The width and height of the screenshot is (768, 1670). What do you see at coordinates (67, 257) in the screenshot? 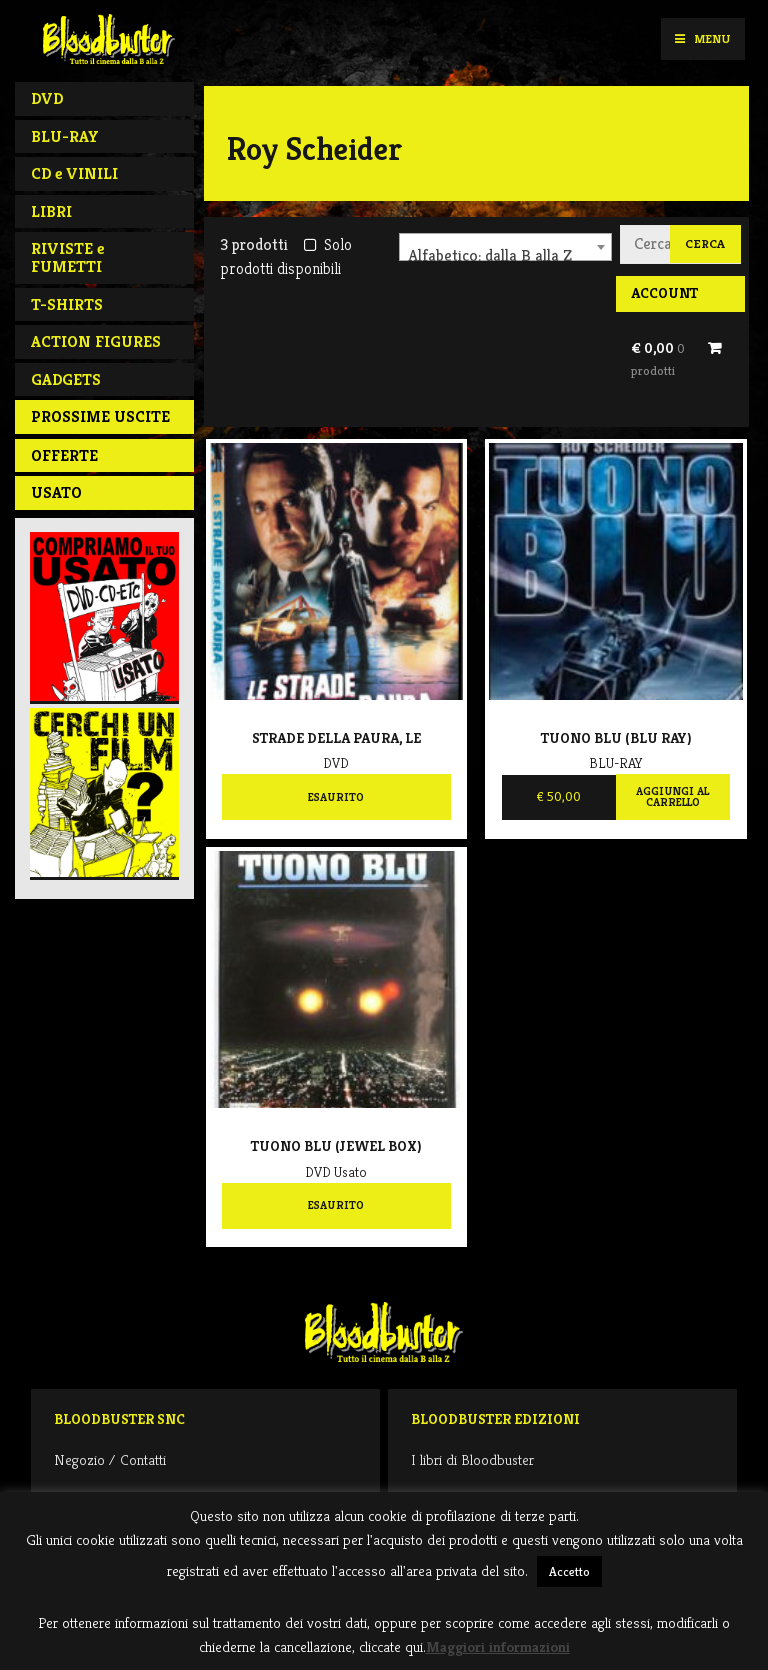
I see `RIVISTE e FUMETTI` at bounding box center [67, 257].